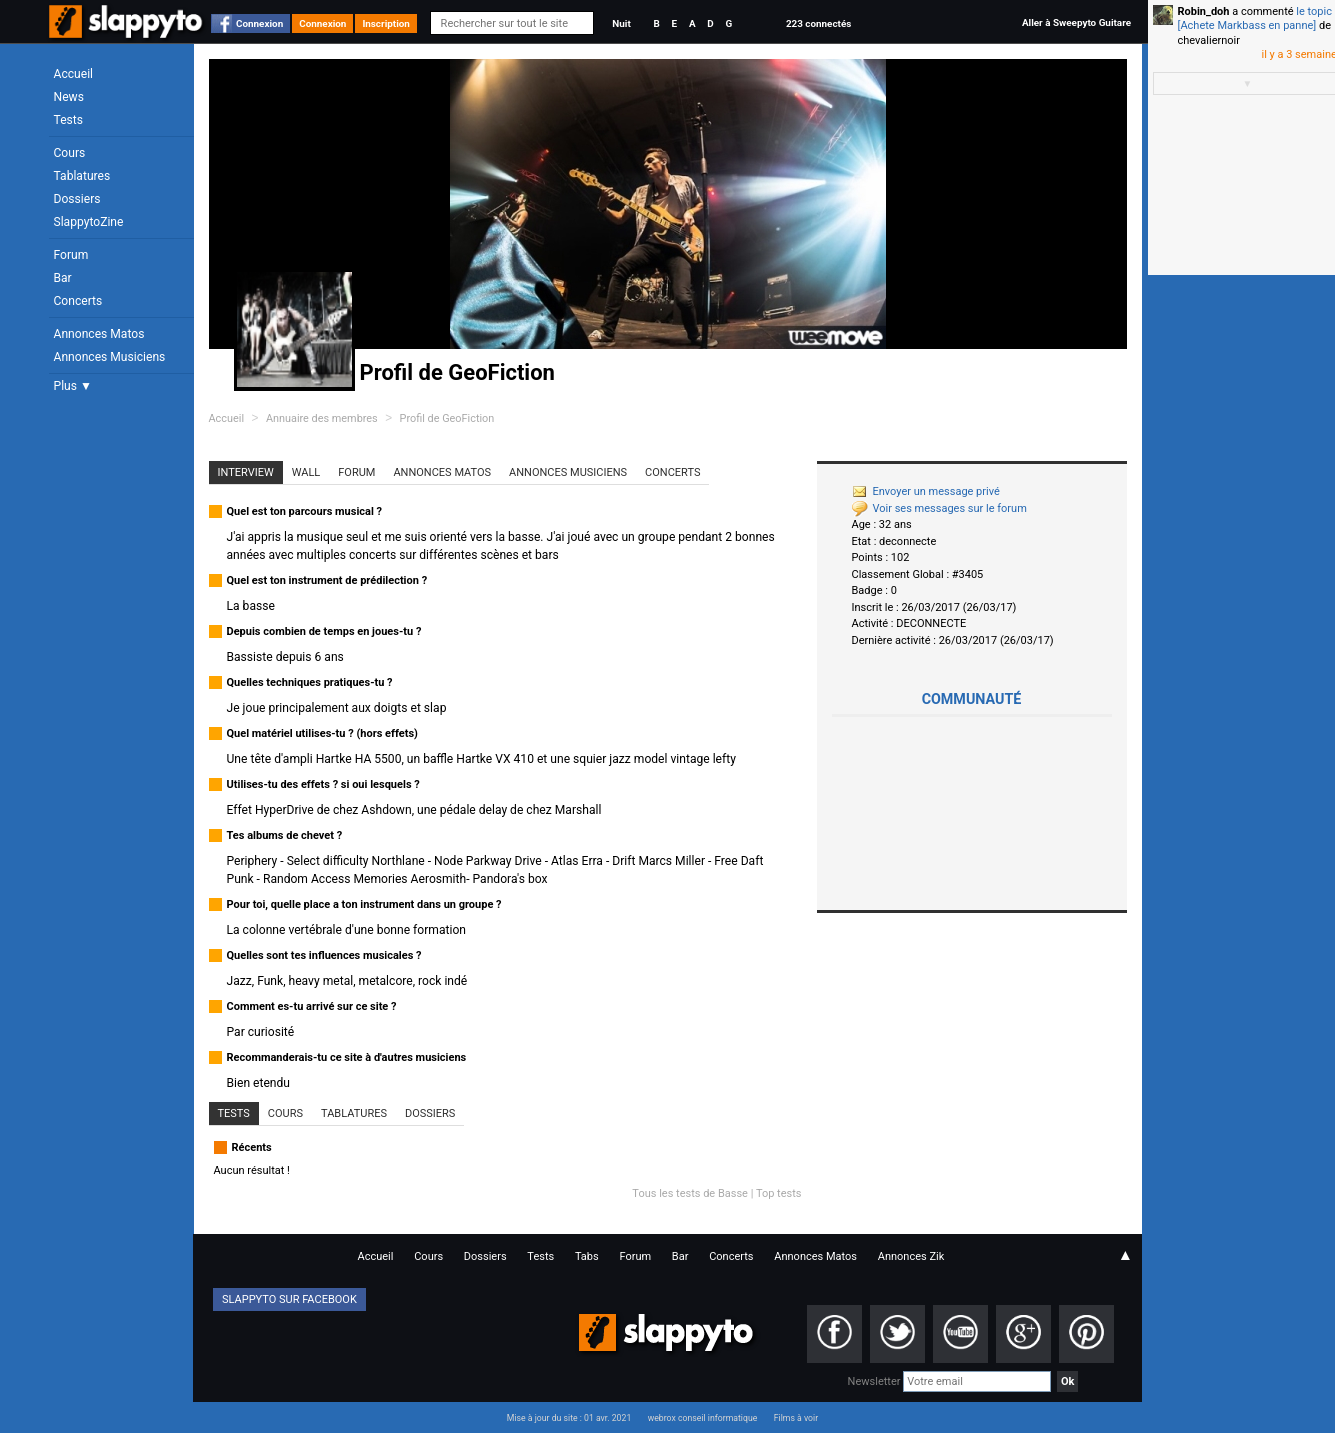  Describe the element at coordinates (587, 1256) in the screenshot. I see `Tabs` at that location.